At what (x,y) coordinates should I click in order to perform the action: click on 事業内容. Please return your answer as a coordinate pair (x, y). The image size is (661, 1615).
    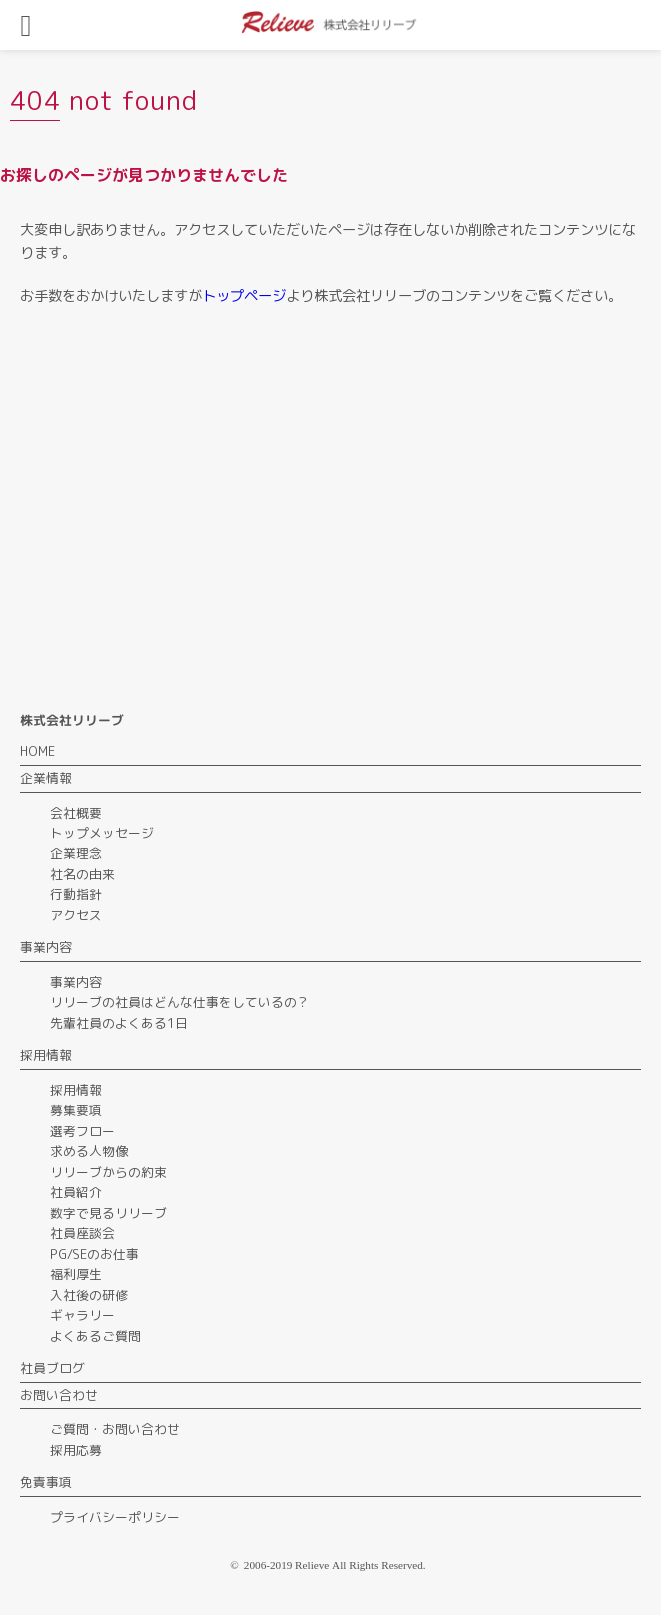
    Looking at the image, I should click on (76, 982).